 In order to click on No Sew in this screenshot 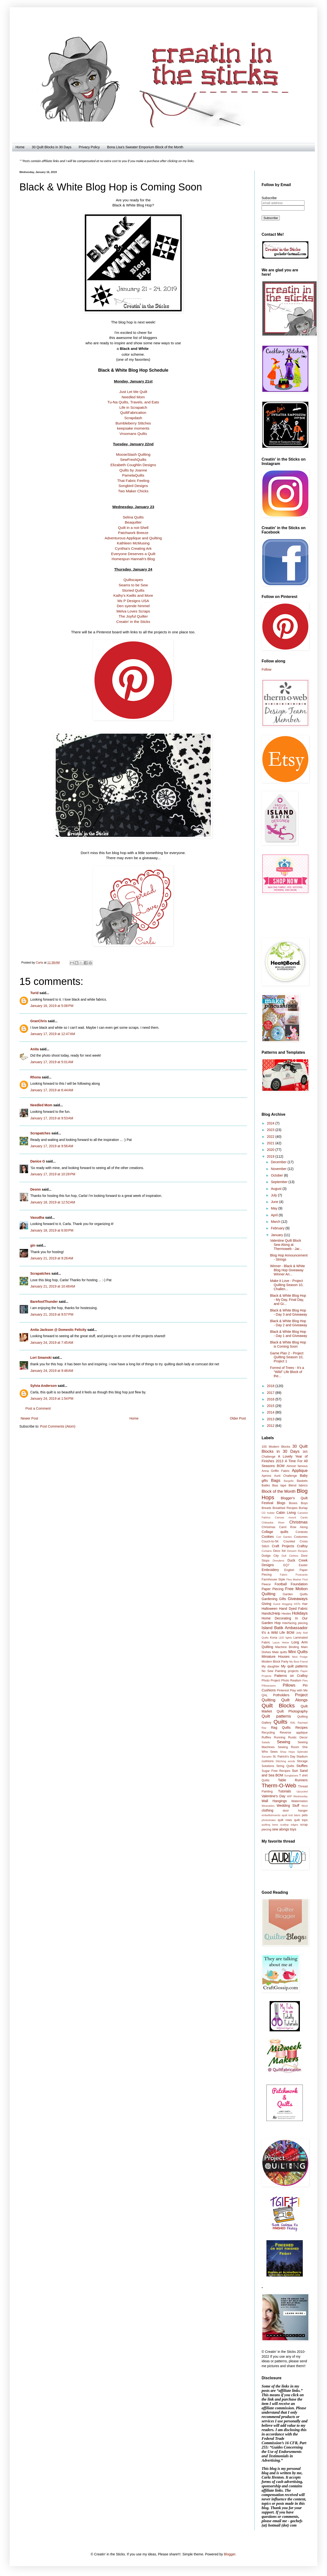, I will do `click(267, 1671)`.